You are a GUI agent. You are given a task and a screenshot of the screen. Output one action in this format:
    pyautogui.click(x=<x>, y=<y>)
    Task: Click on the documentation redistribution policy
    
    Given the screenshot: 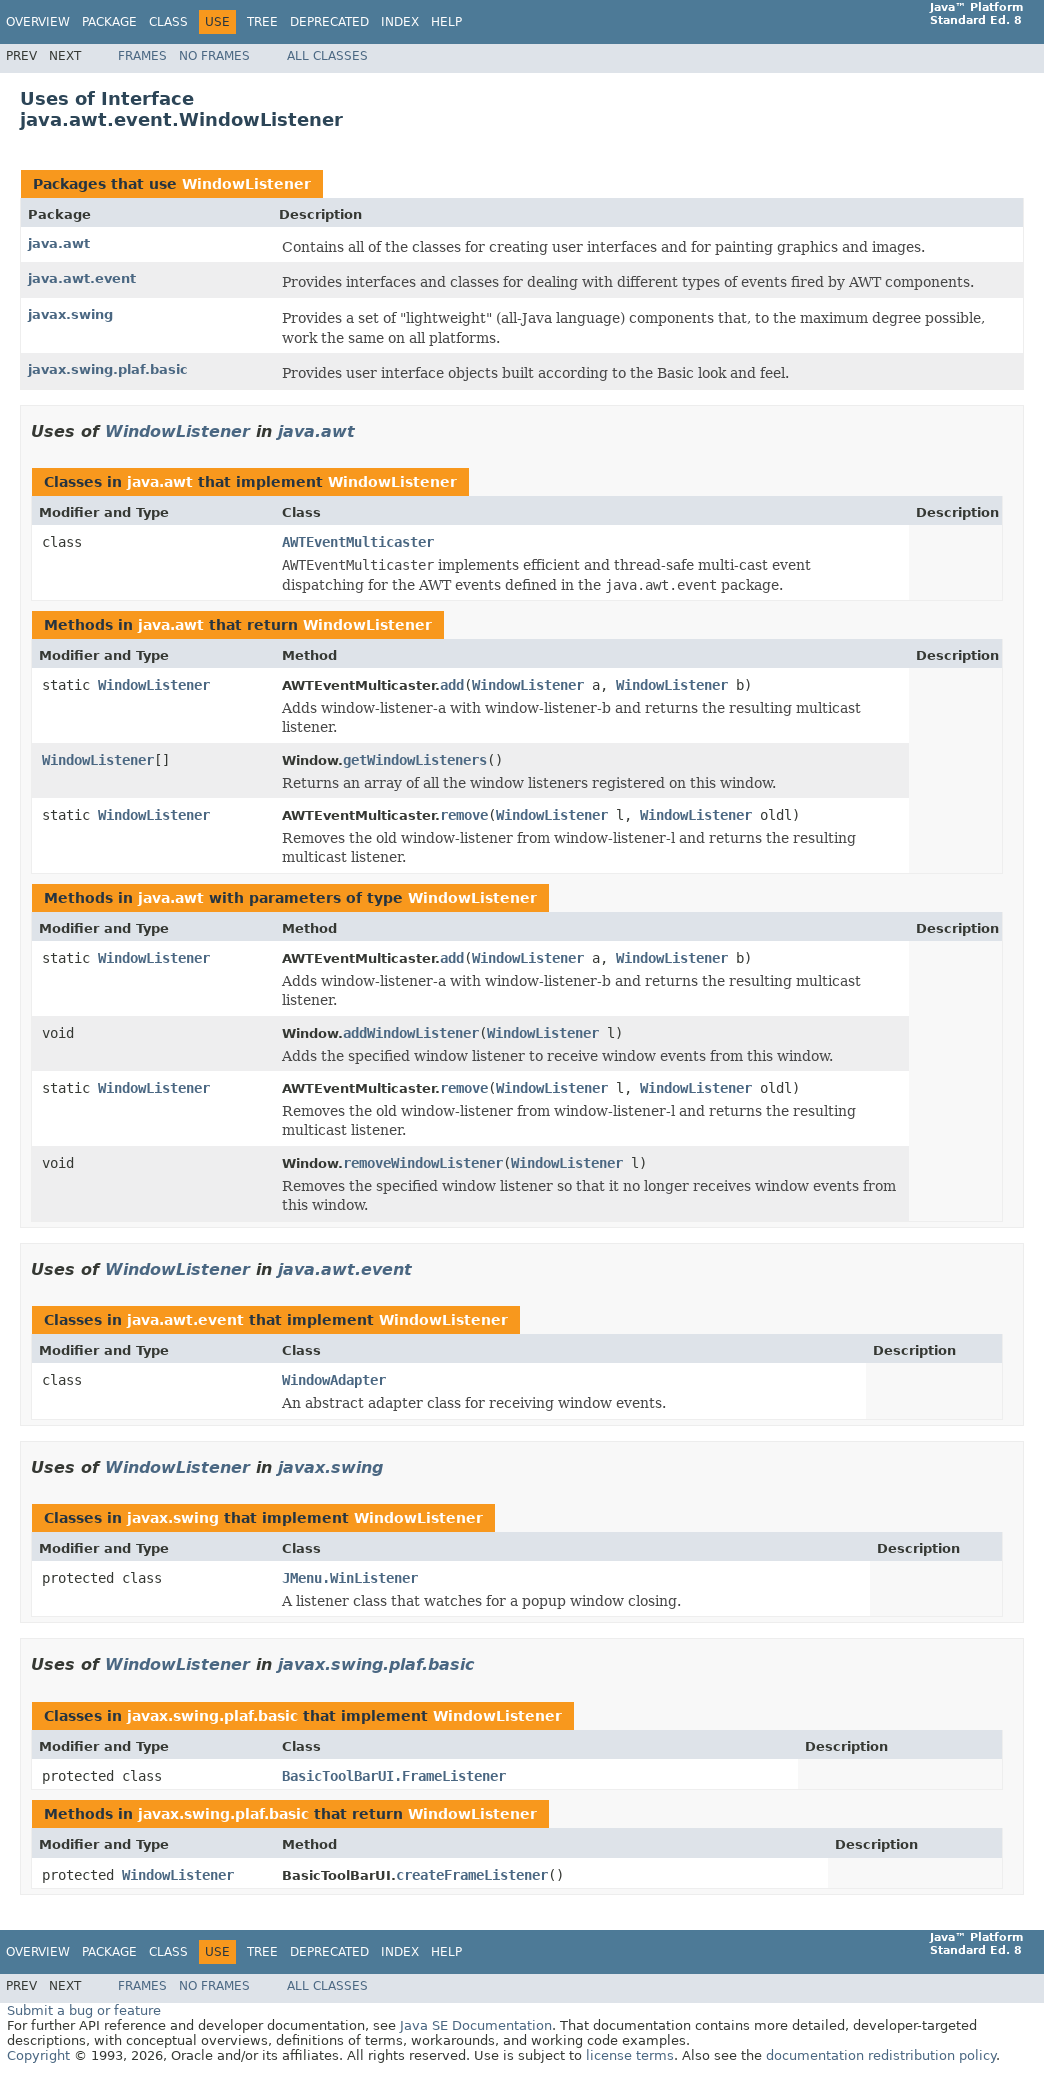 What is the action you would take?
    pyautogui.click(x=881, y=2055)
    